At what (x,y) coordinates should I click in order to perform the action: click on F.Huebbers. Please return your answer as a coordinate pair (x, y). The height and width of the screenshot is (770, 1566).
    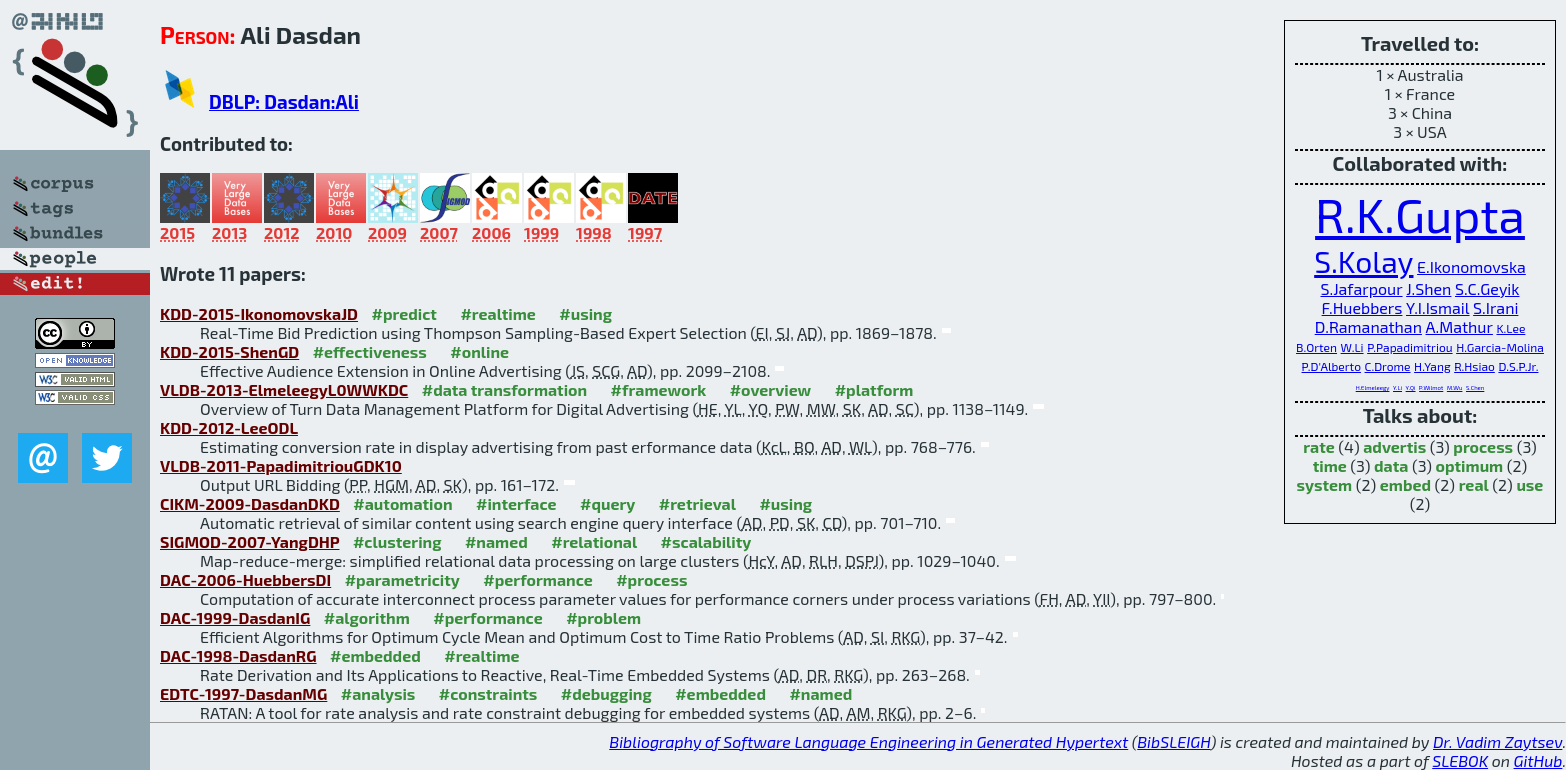
    Looking at the image, I should click on (1362, 307).